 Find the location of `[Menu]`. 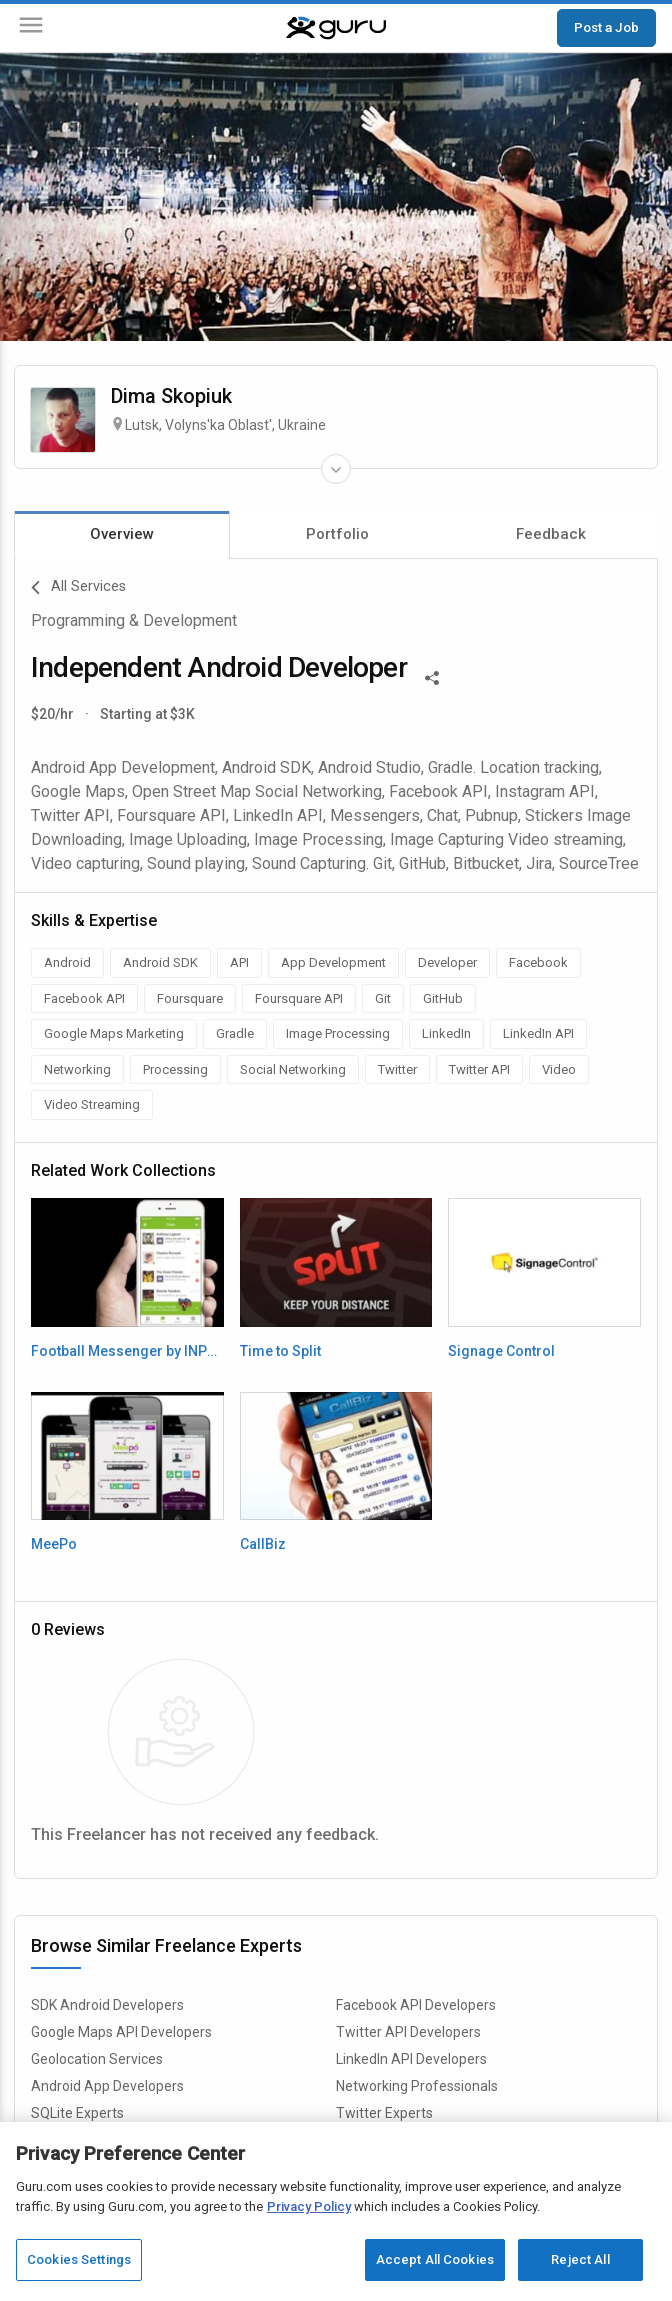

[Menu] is located at coordinates (31, 28).